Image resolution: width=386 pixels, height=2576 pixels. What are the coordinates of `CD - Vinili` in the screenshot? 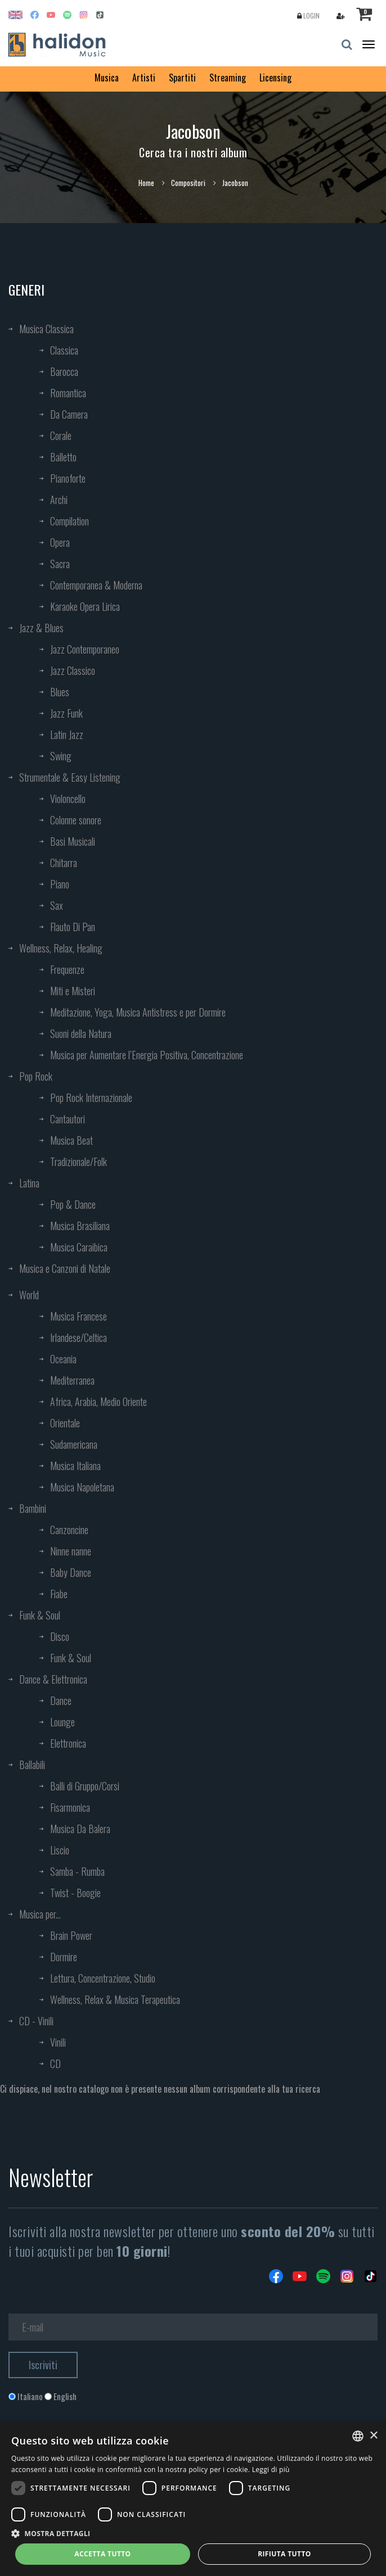 It's located at (36, 2020).